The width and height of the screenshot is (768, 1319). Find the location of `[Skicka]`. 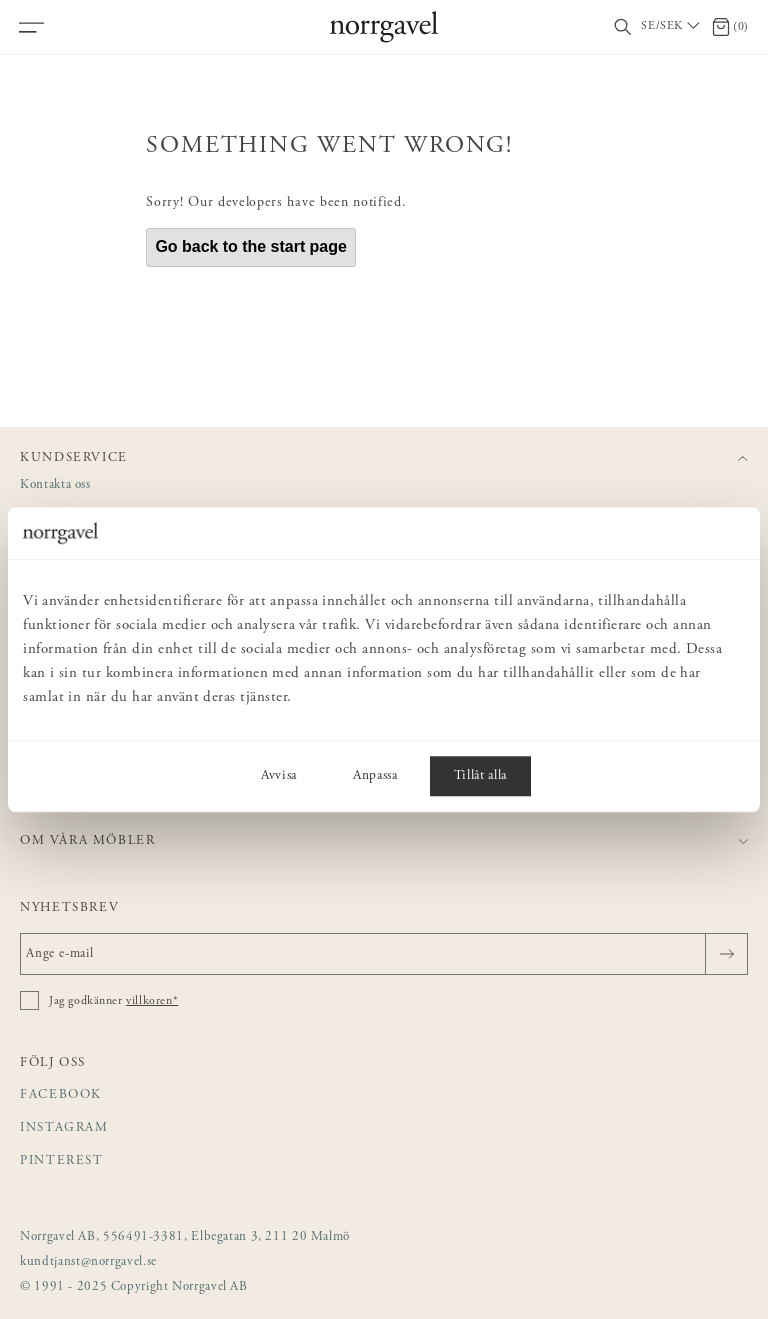

[Skicka] is located at coordinates (726, 954).